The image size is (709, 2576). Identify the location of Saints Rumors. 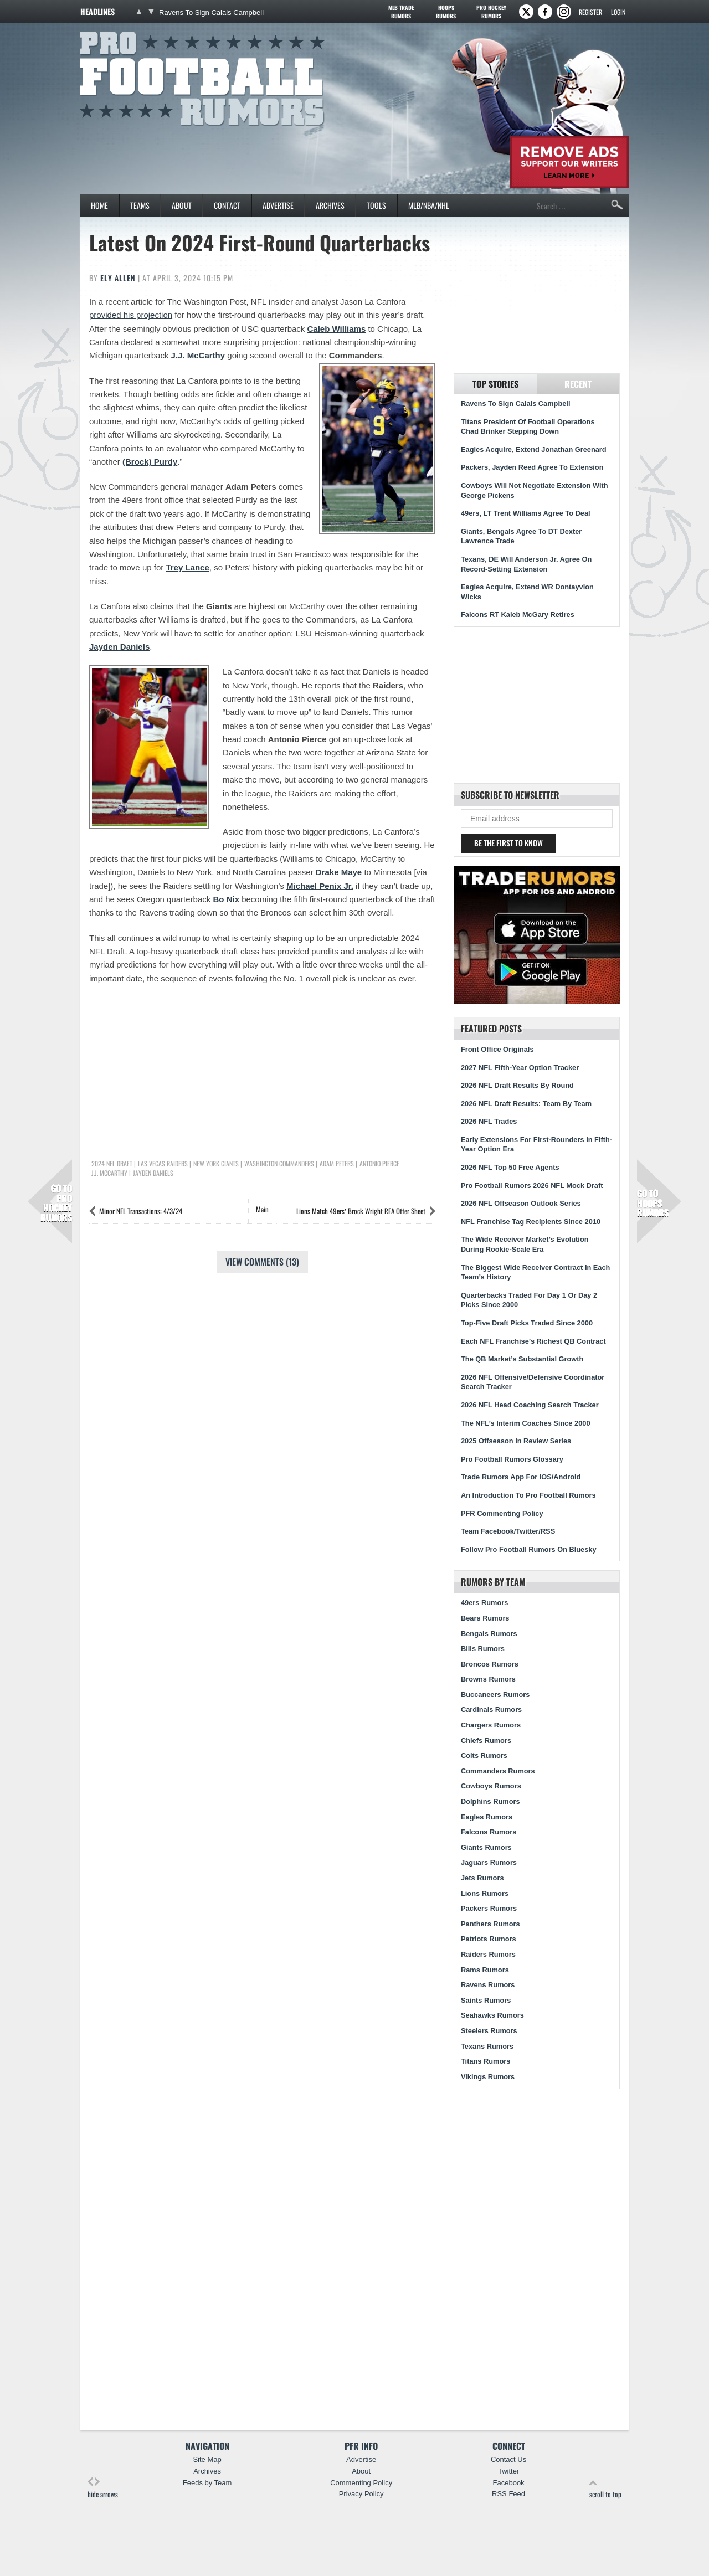
(486, 2000).